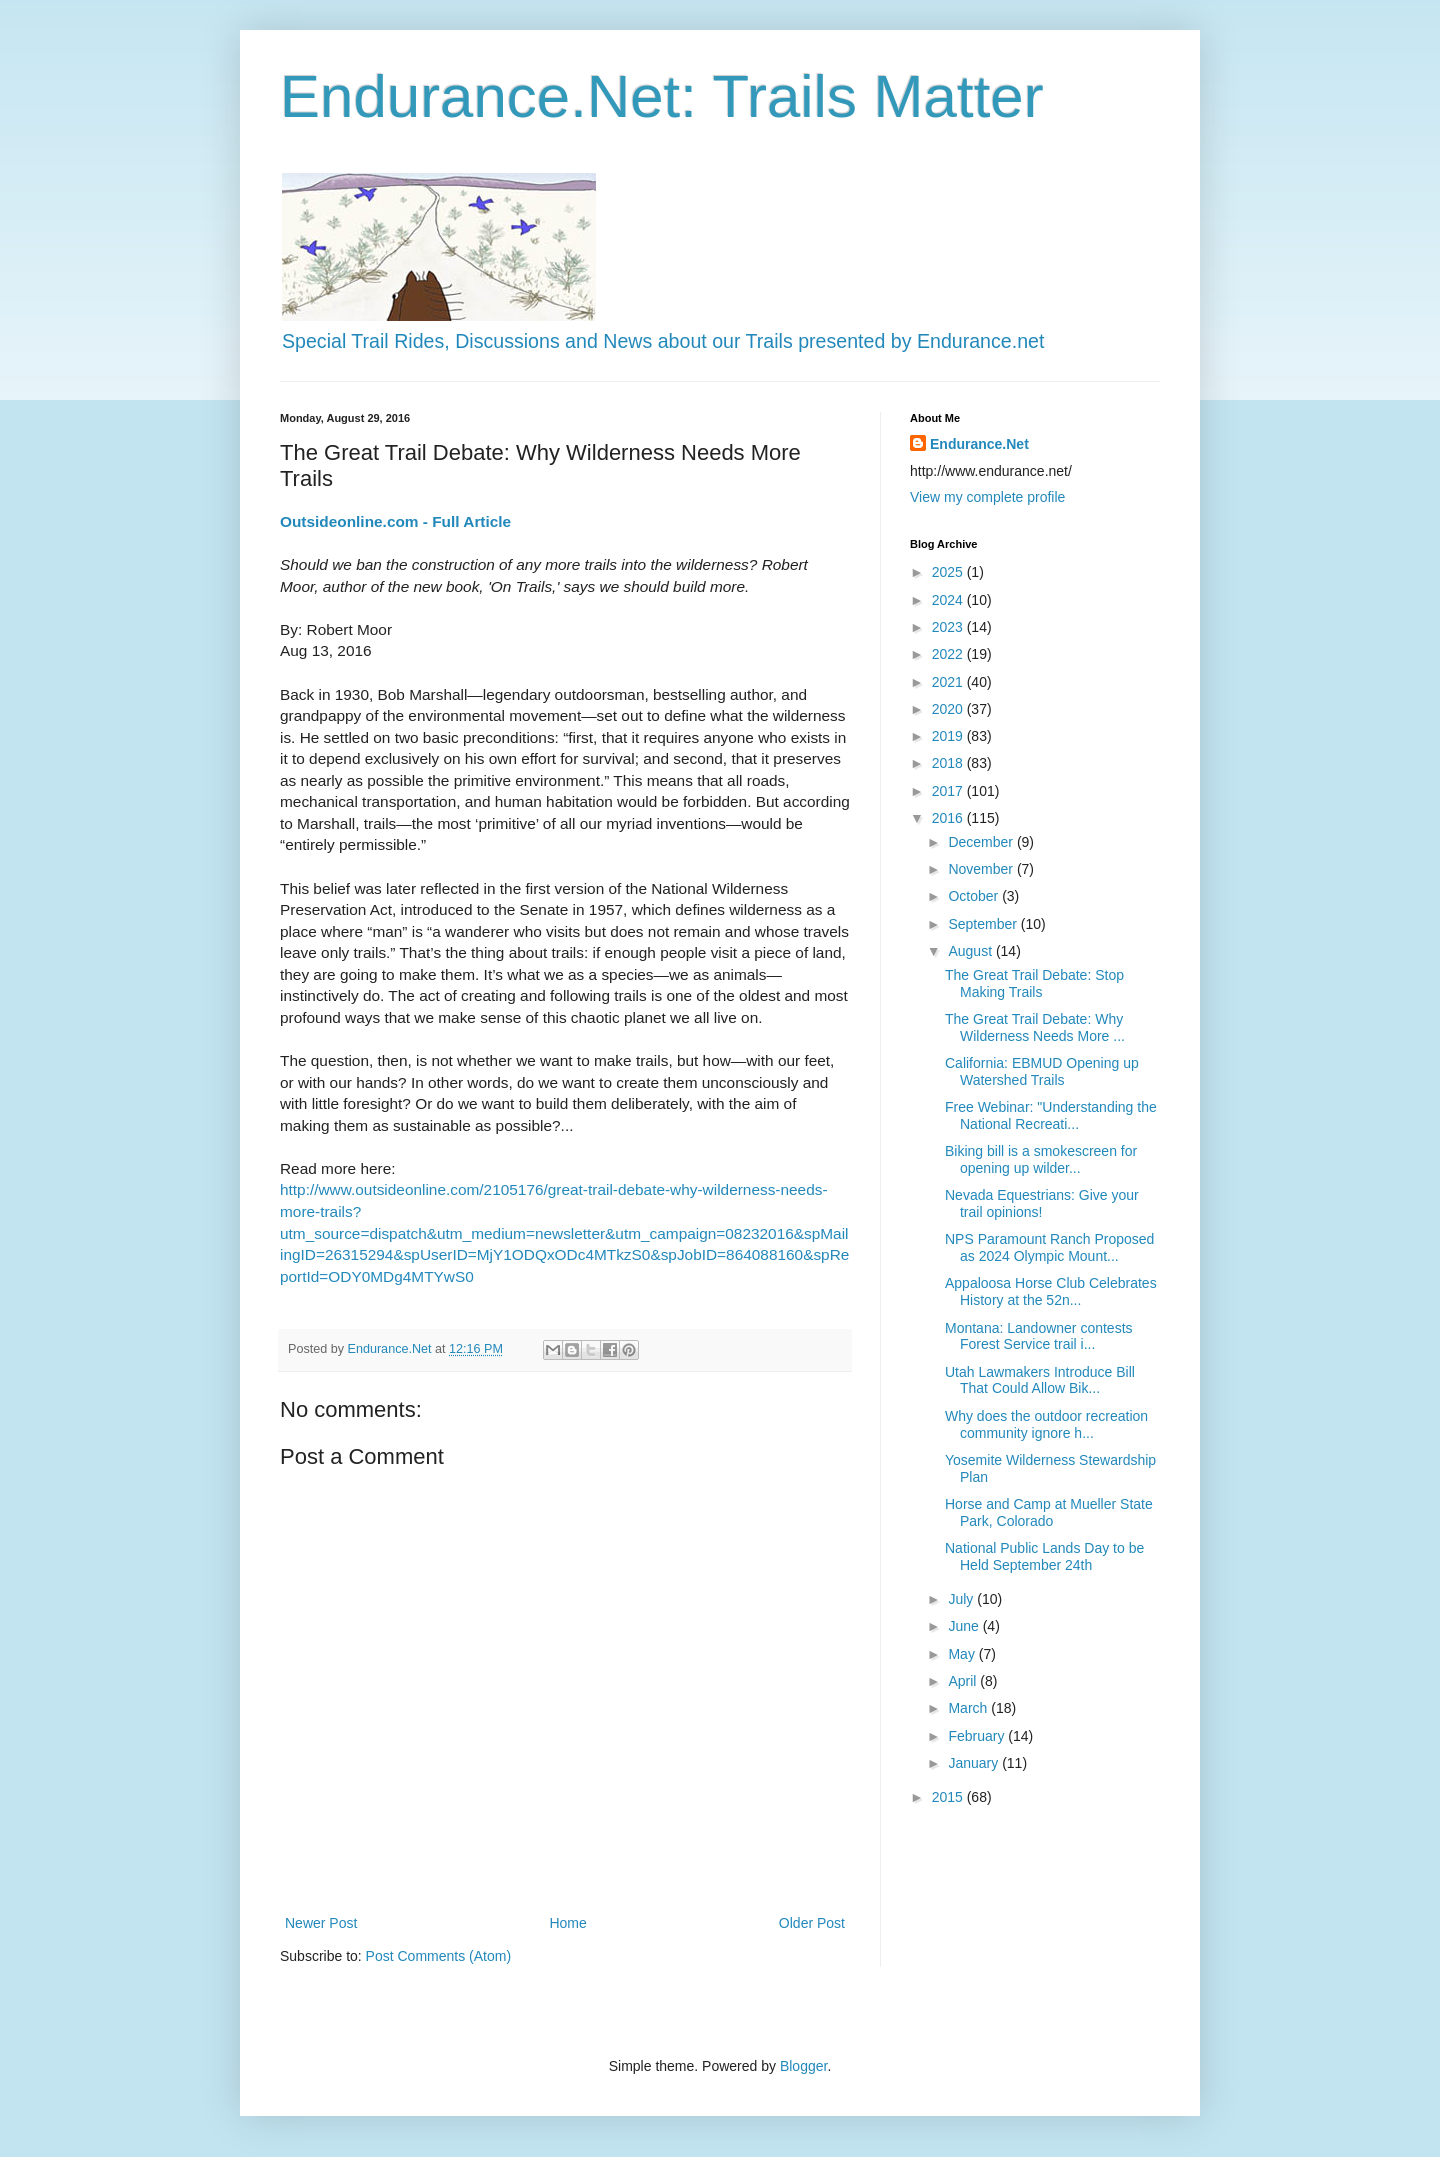  I want to click on 2022, so click(949, 654).